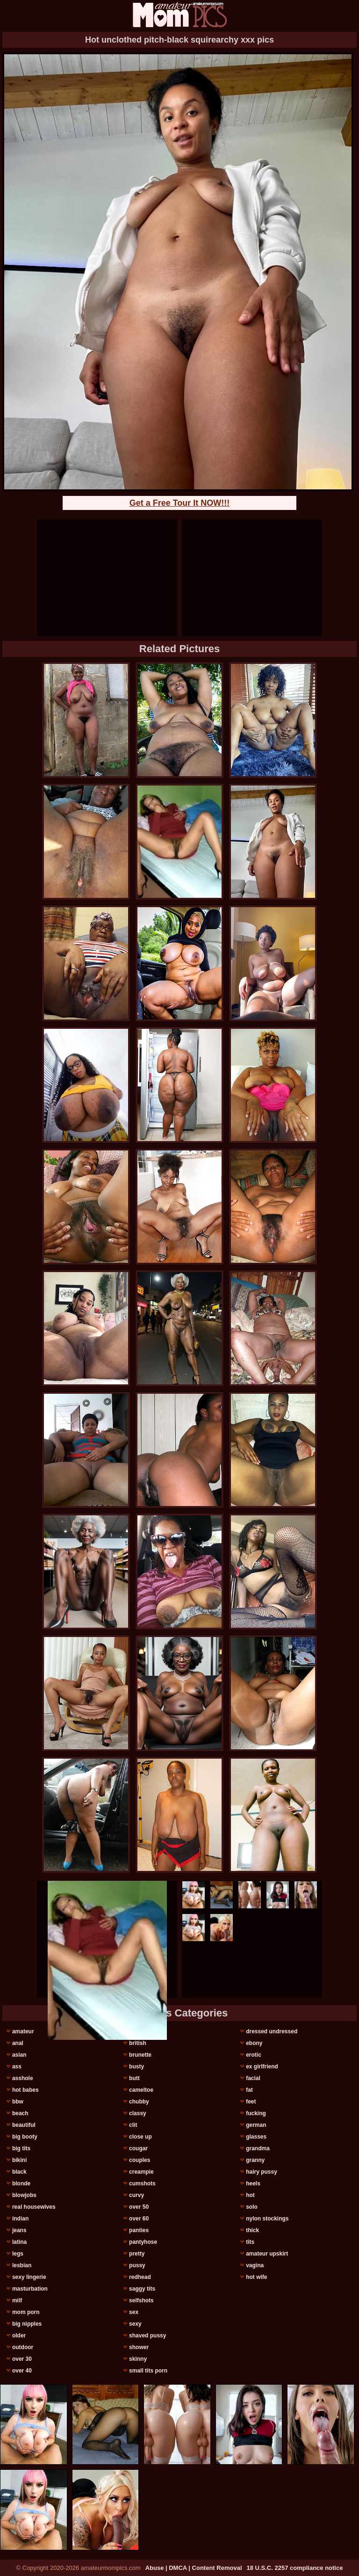  Describe the element at coordinates (251, 2101) in the screenshot. I see `feet` at that location.